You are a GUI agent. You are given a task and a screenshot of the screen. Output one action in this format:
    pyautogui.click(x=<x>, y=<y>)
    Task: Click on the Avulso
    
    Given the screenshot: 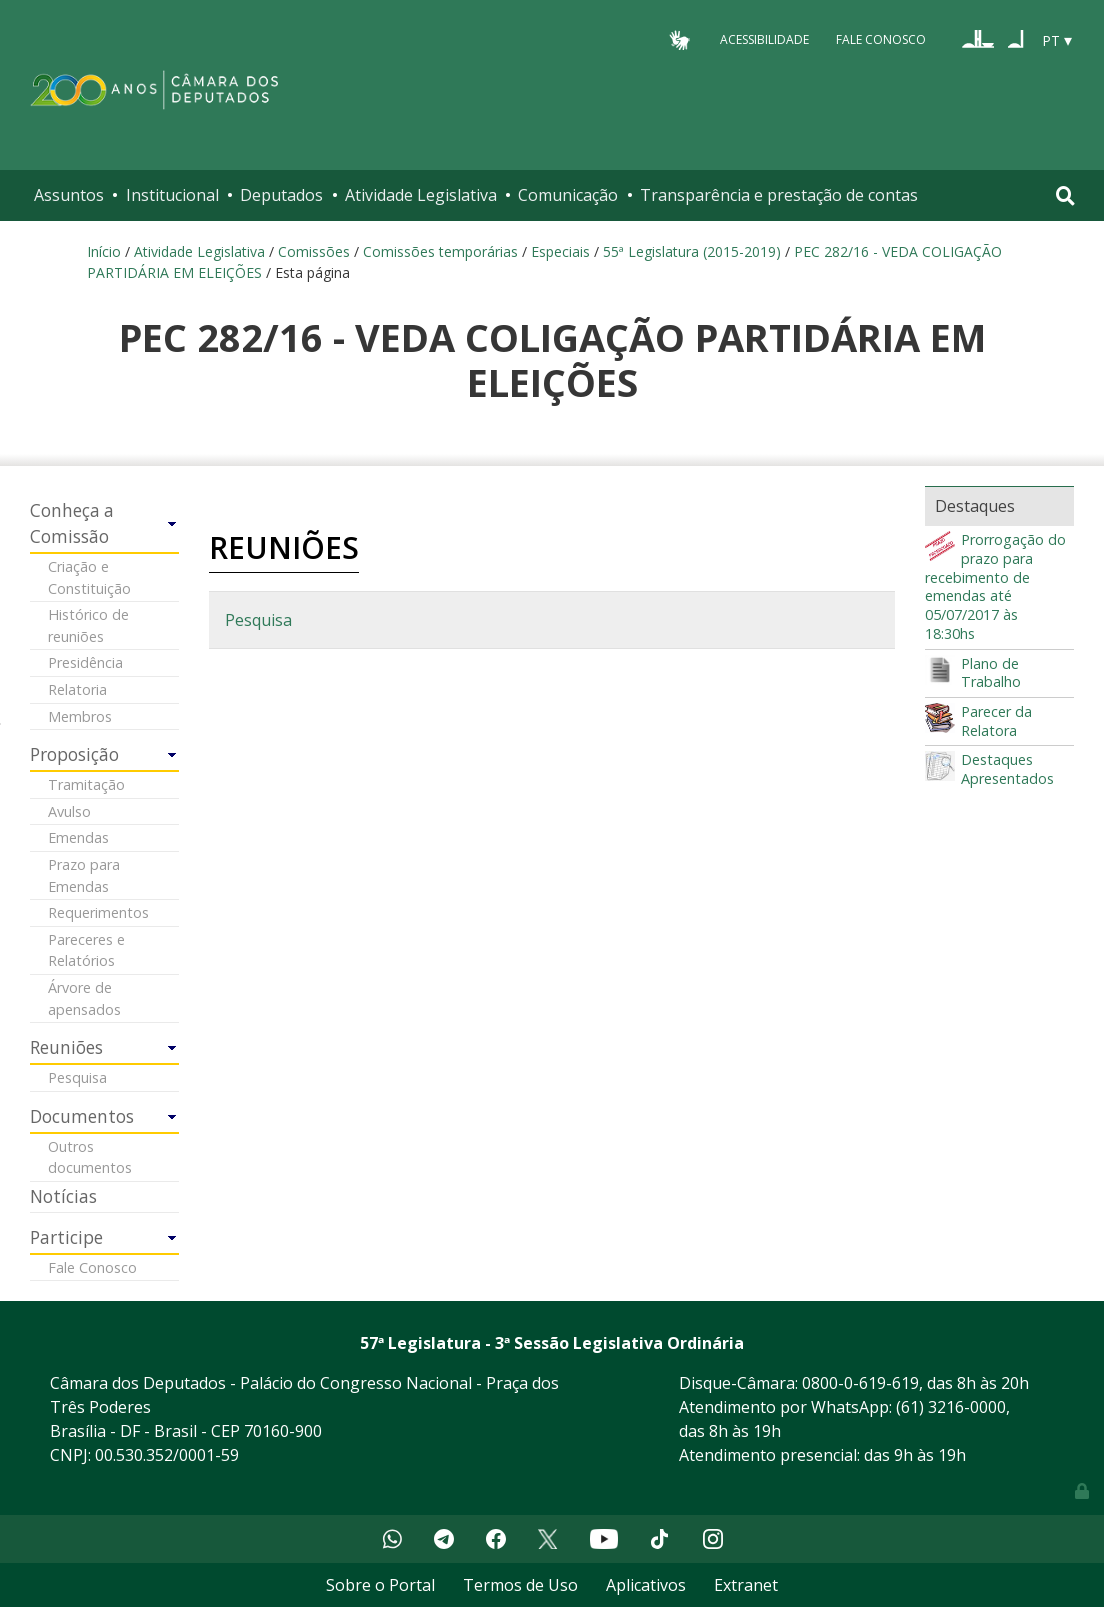 What is the action you would take?
    pyautogui.click(x=69, y=811)
    